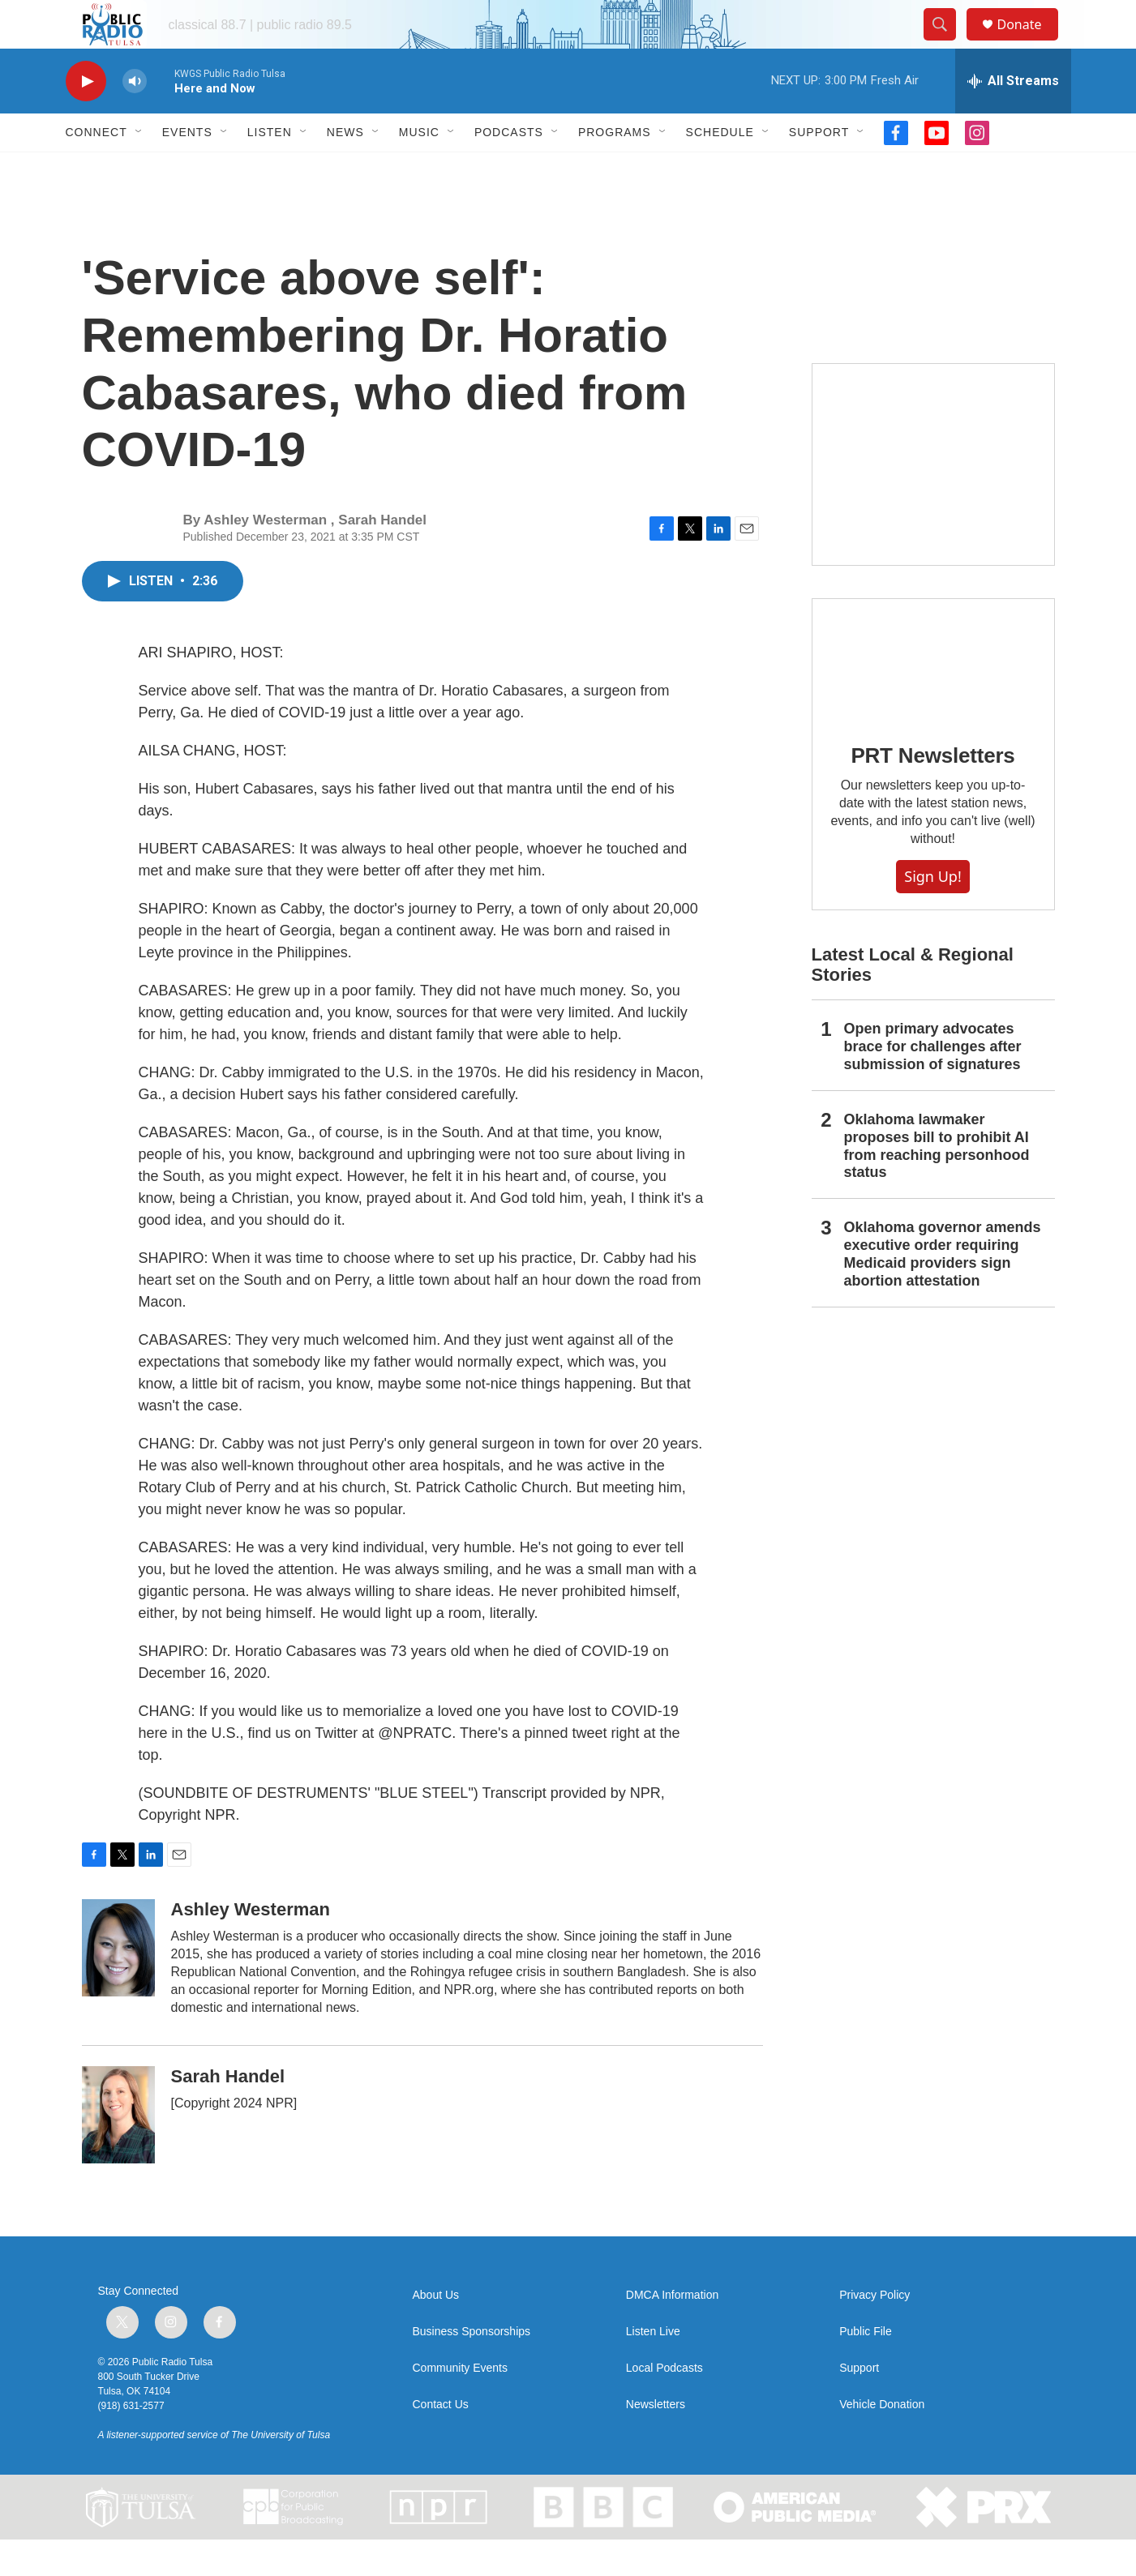 The height and width of the screenshot is (2576, 1136). What do you see at coordinates (345, 168) in the screenshot?
I see `News` at bounding box center [345, 168].